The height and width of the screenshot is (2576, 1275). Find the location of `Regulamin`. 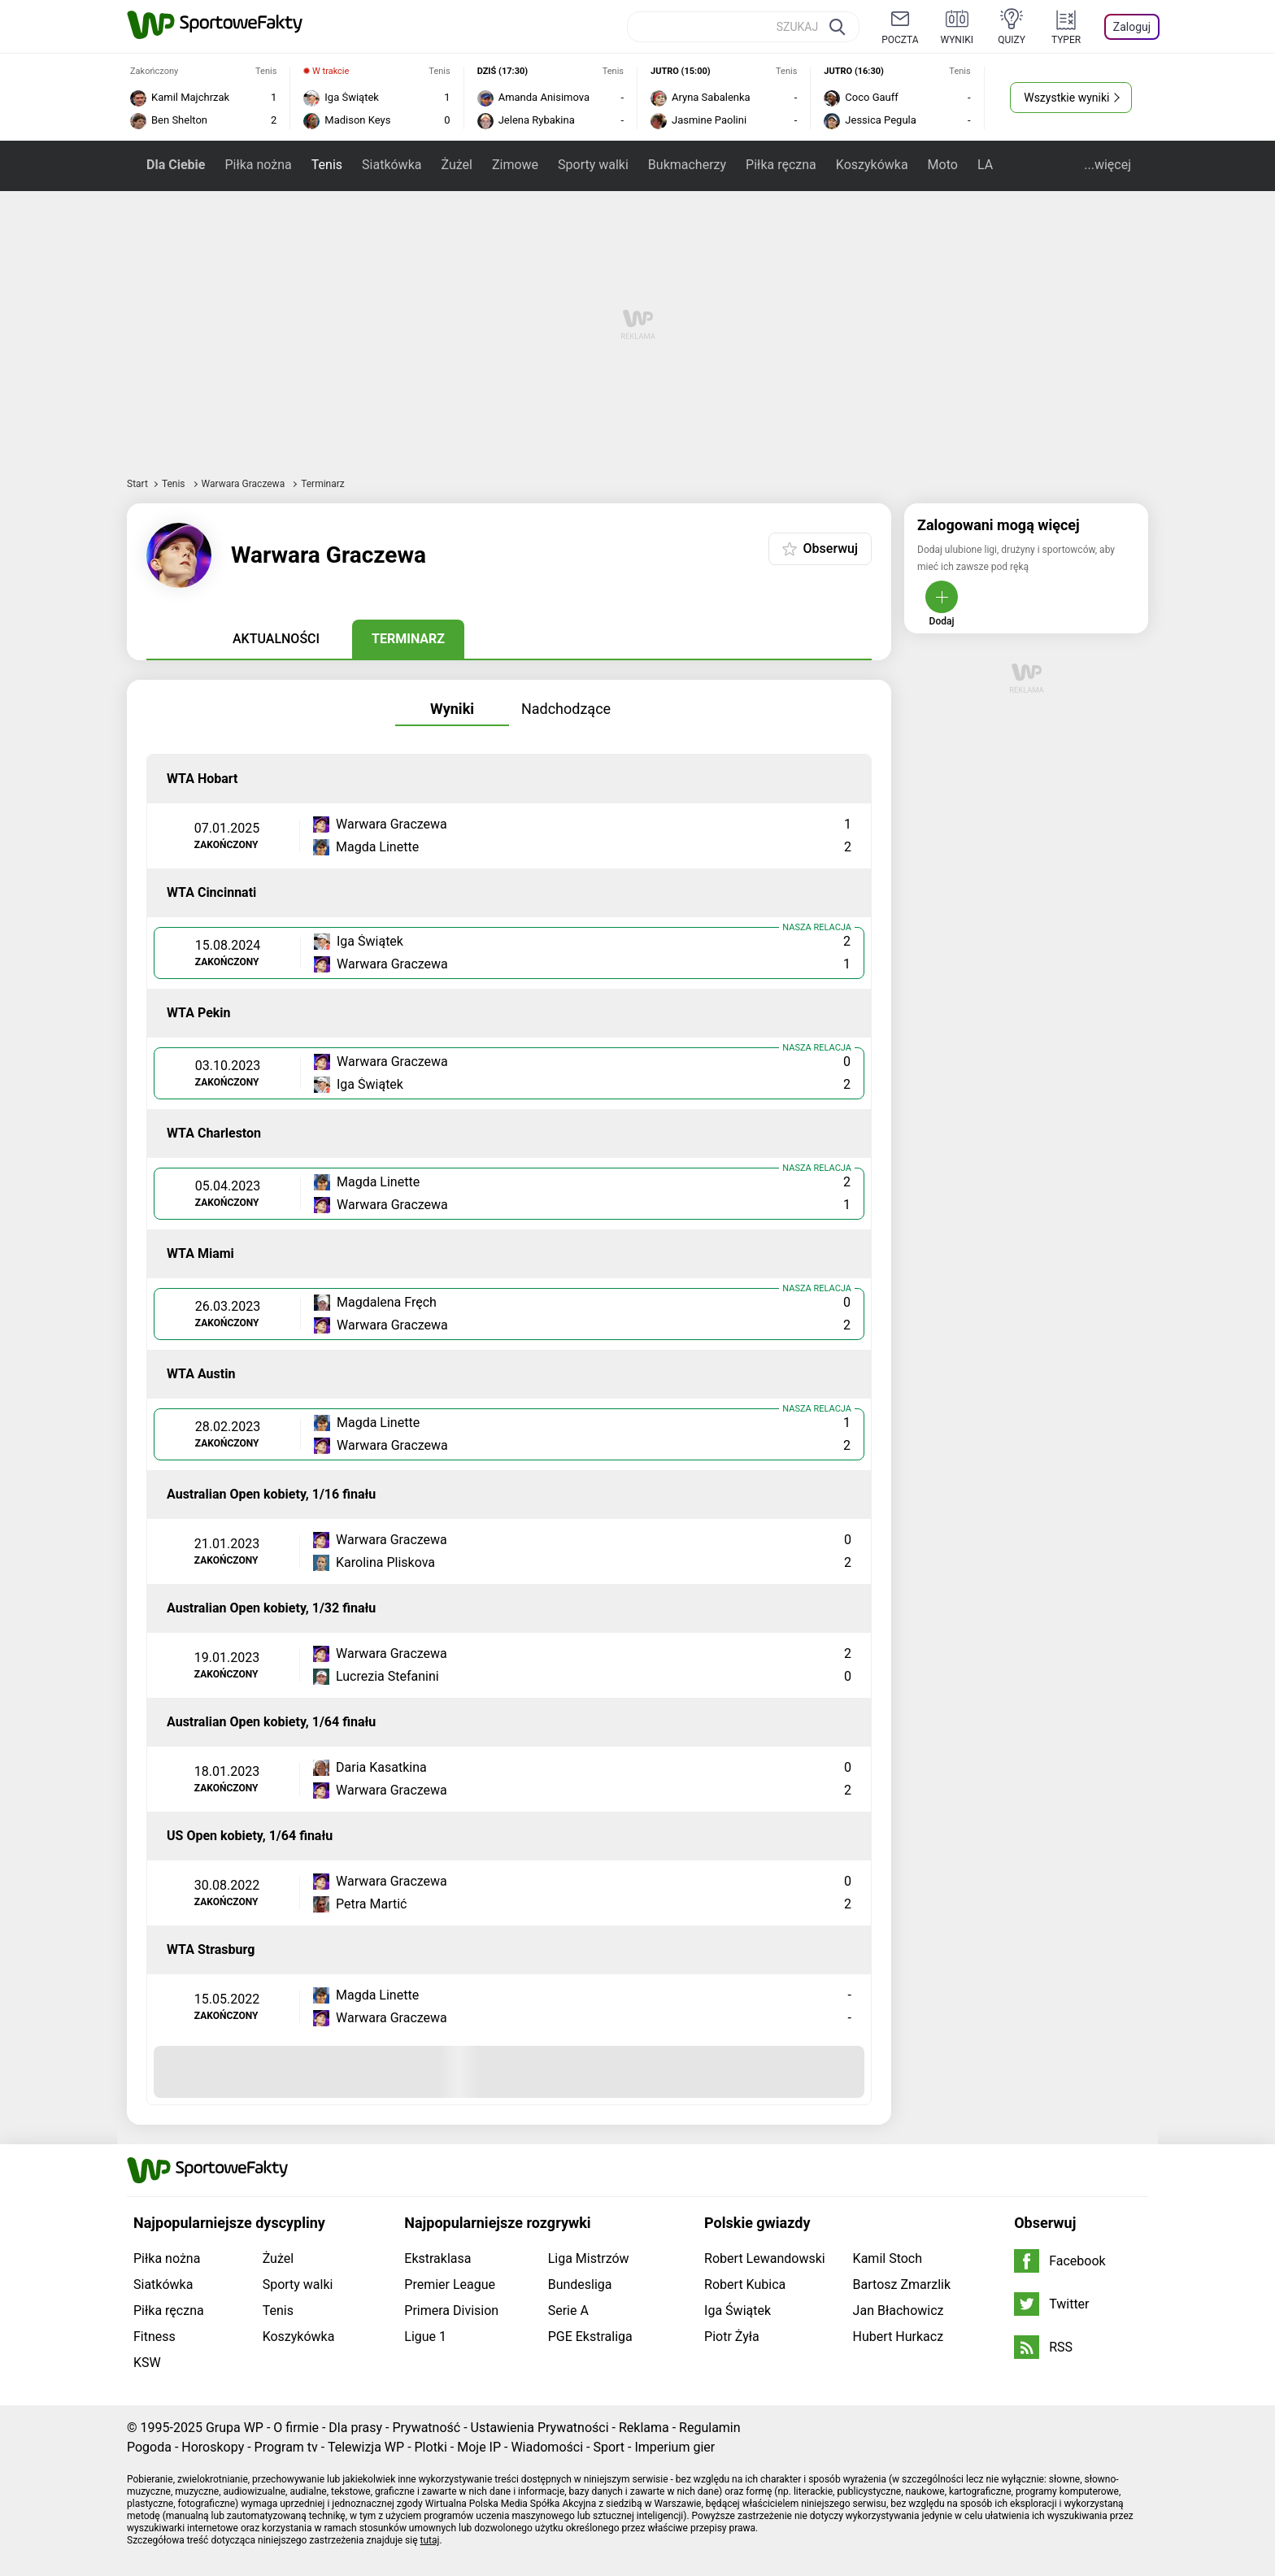

Regulamin is located at coordinates (710, 2427).